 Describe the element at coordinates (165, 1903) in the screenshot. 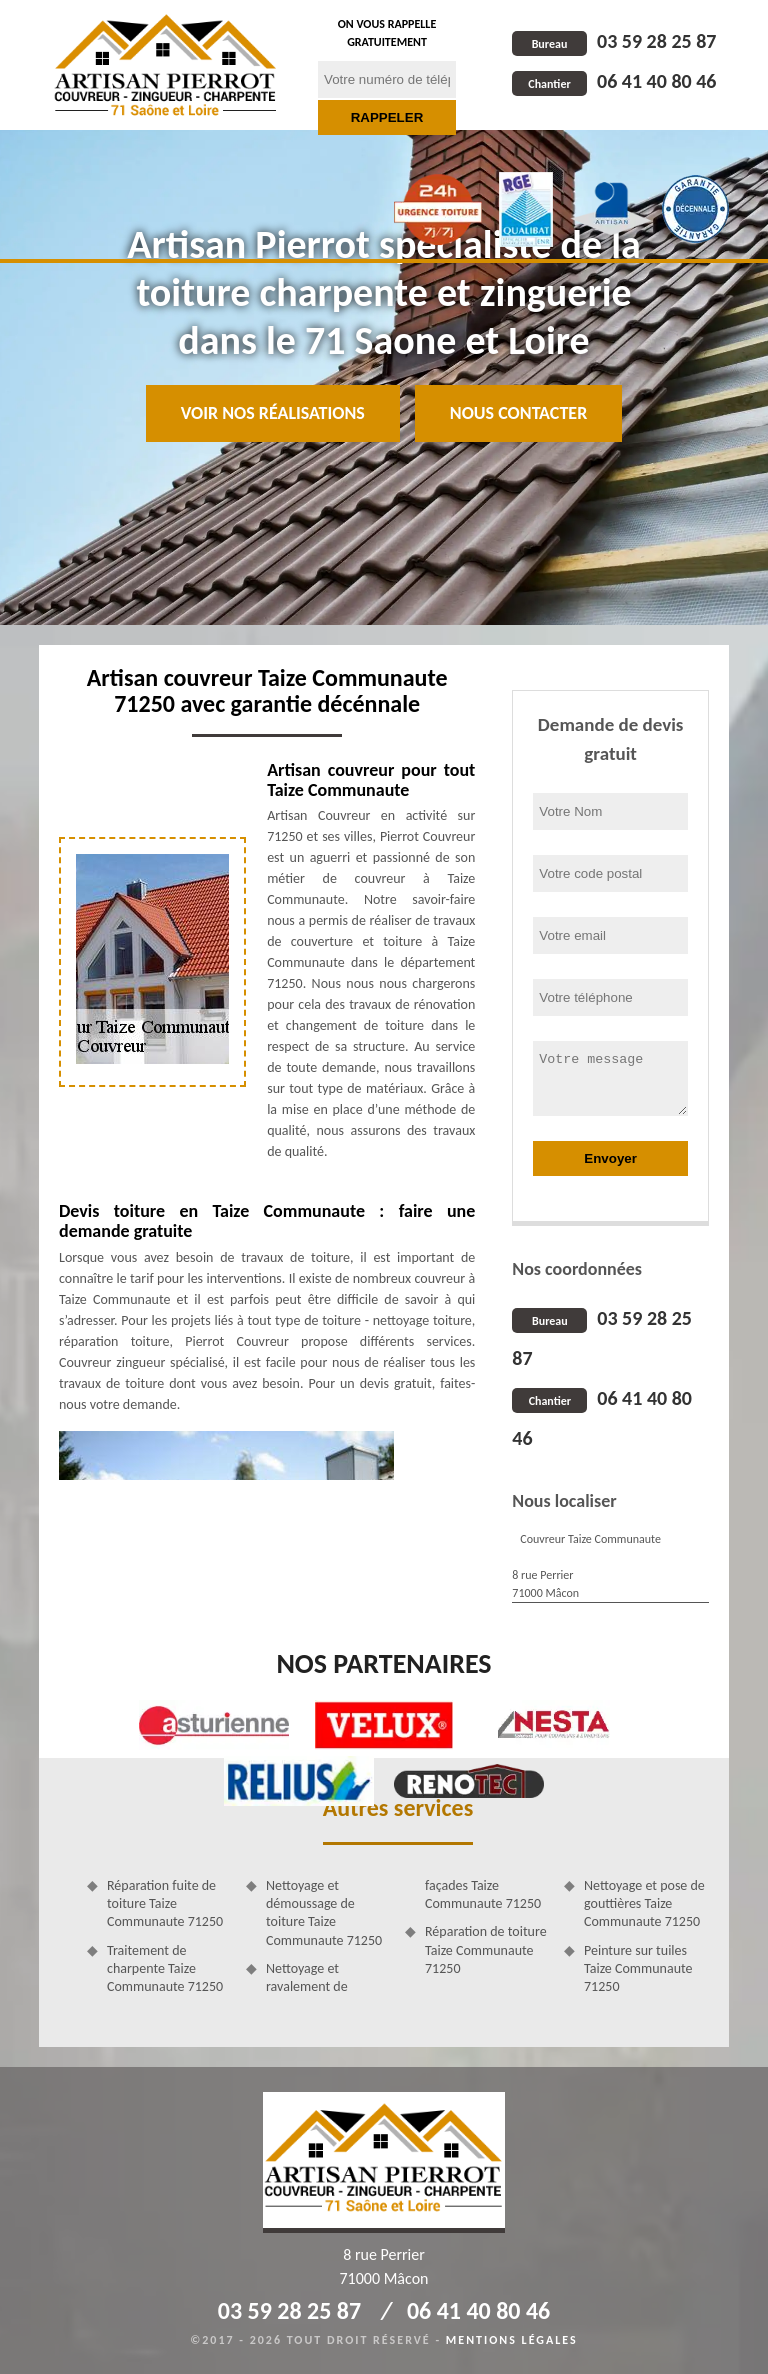

I see `Réparation fuite de toiture Taize Communaute 71250` at that location.